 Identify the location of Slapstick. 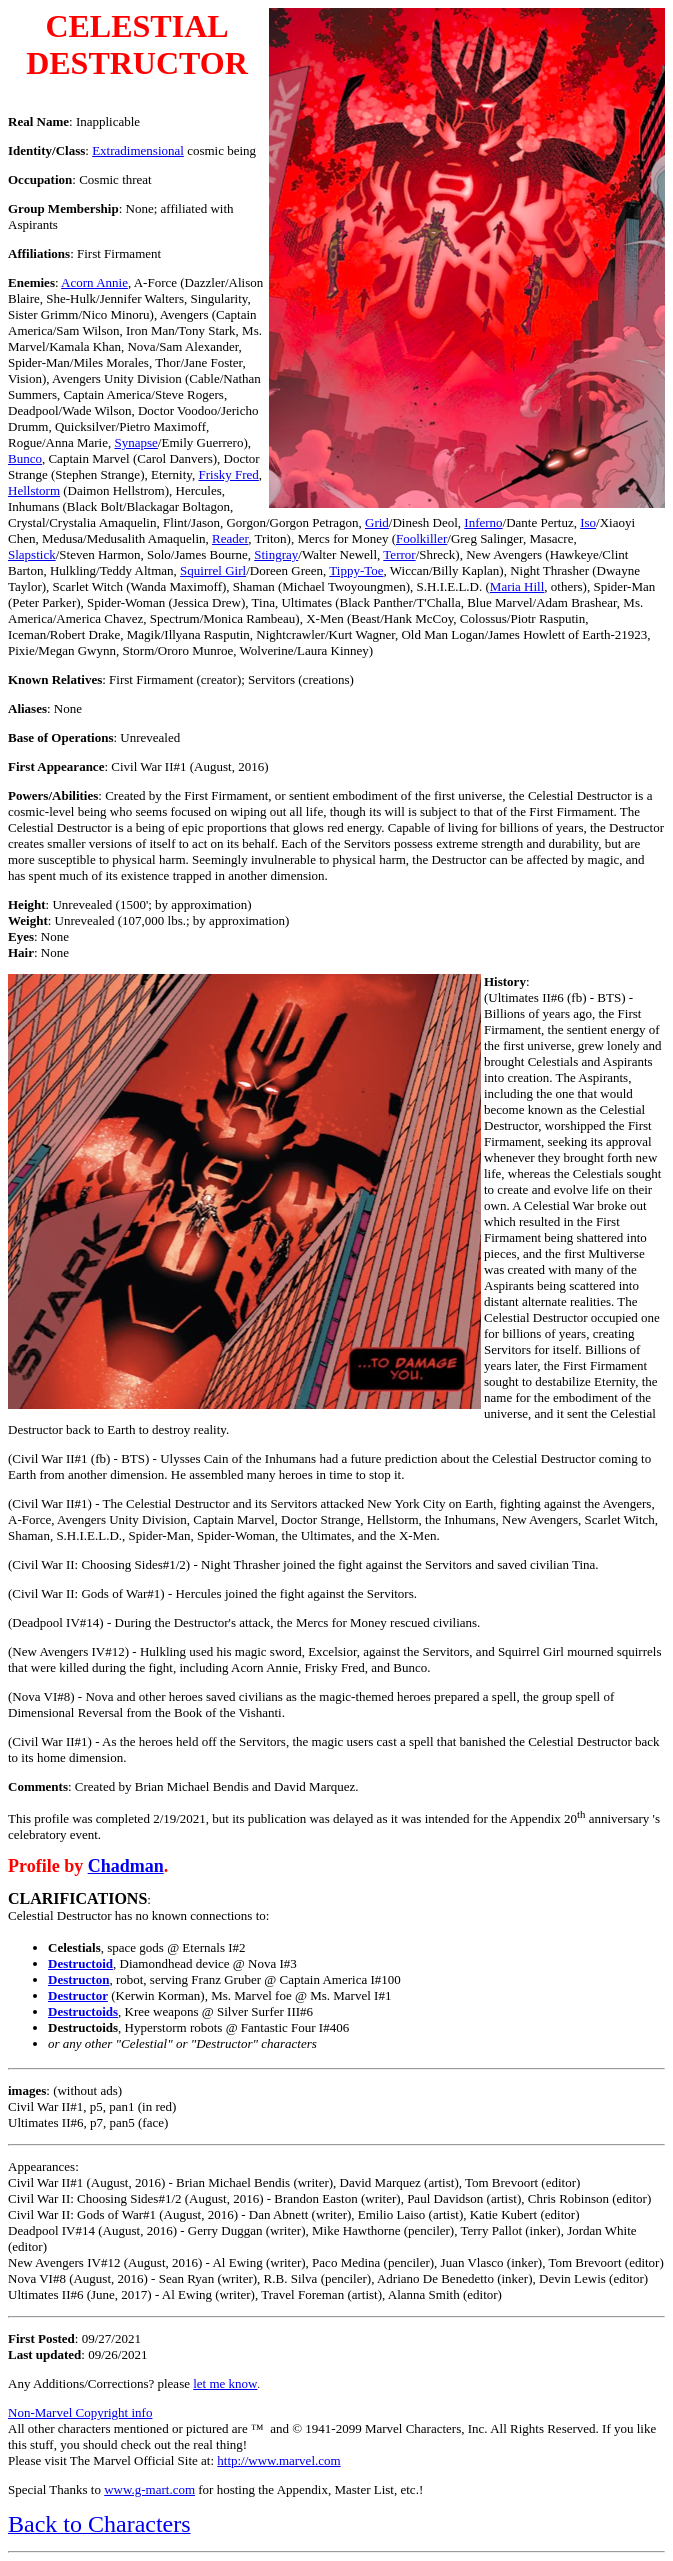
(32, 554).